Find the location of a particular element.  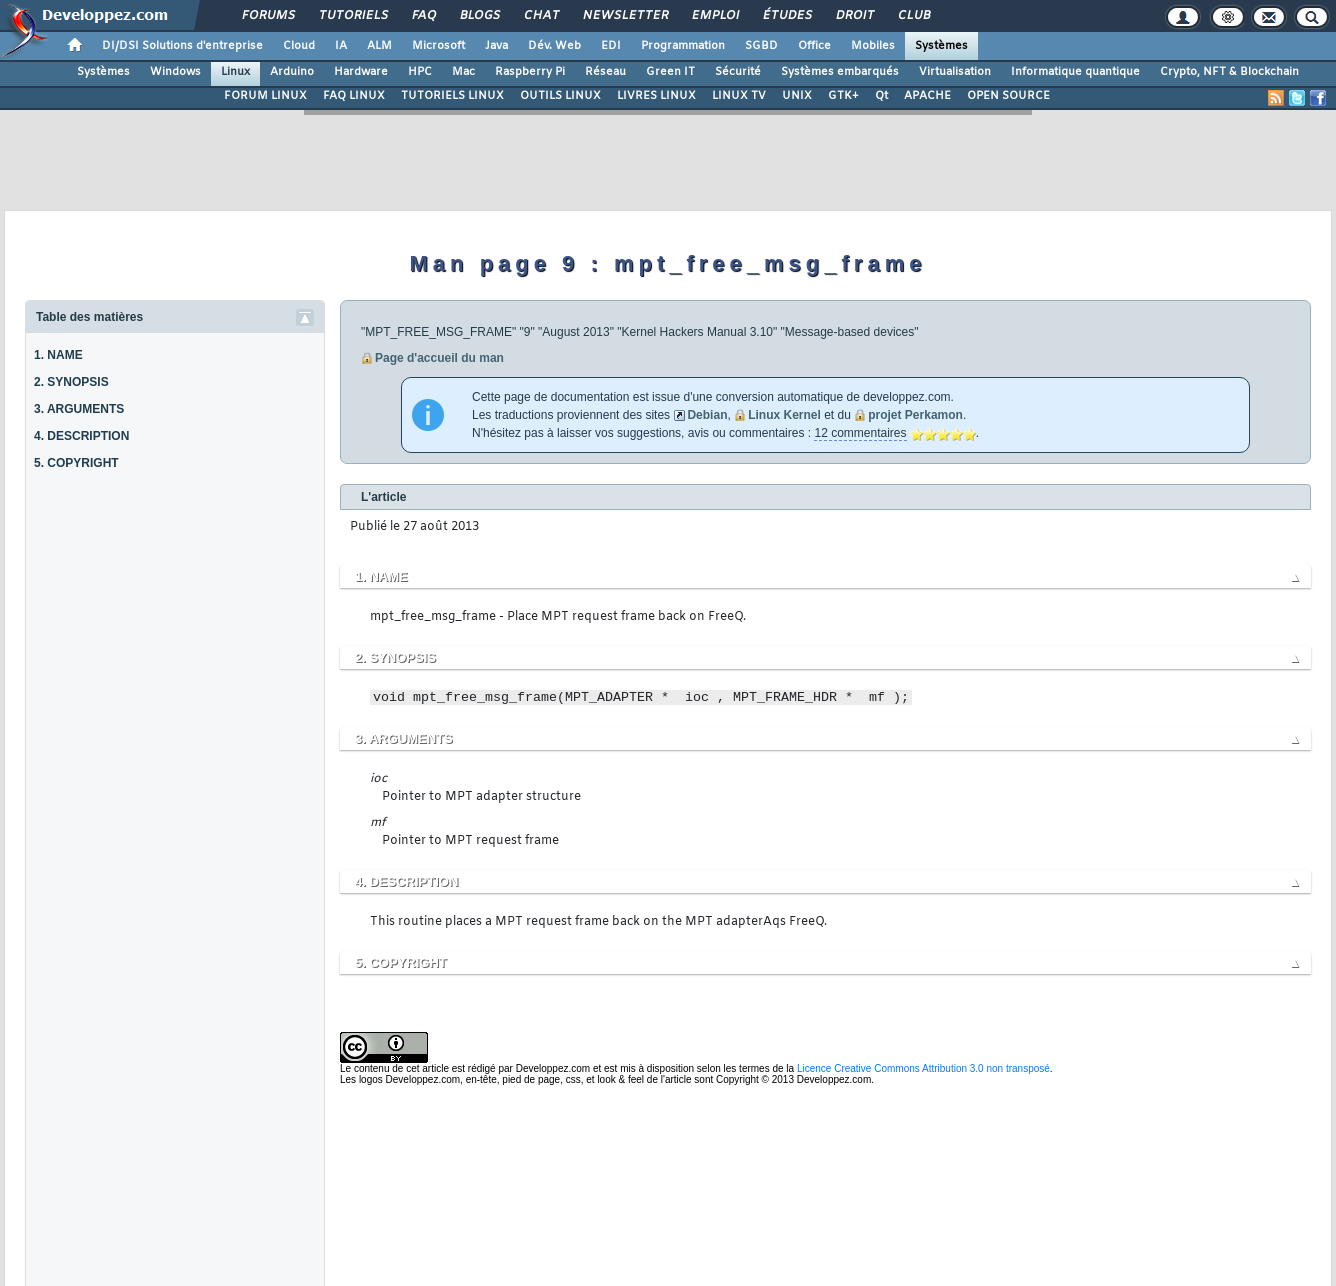

Dév. Web is located at coordinates (554, 46).